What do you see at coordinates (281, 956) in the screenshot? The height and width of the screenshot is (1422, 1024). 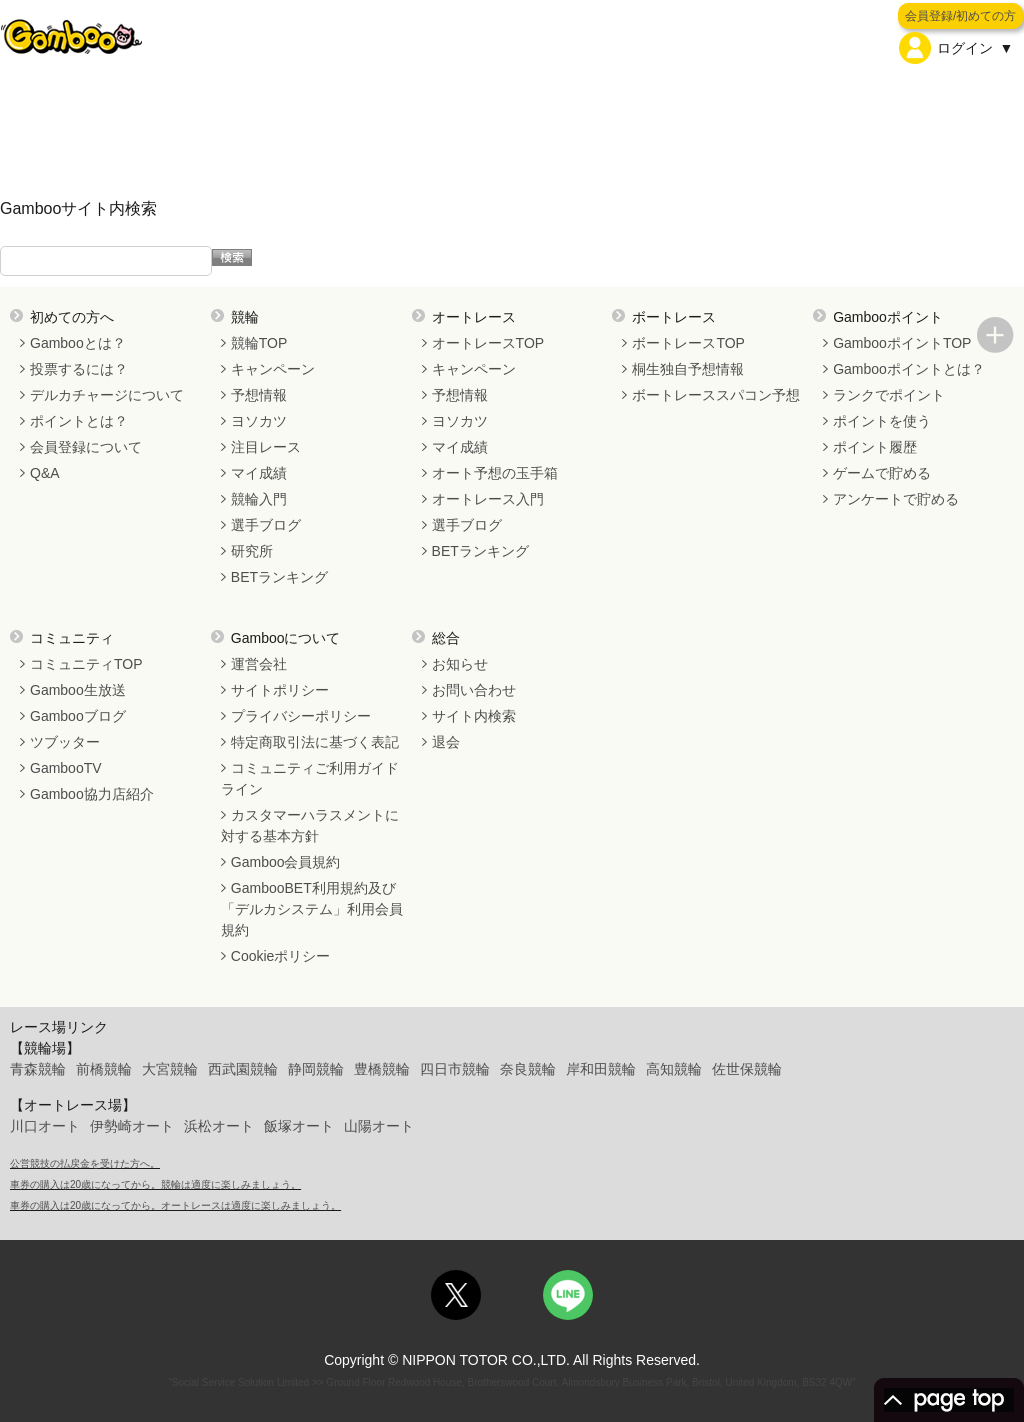 I see `Cookieポリシー` at bounding box center [281, 956].